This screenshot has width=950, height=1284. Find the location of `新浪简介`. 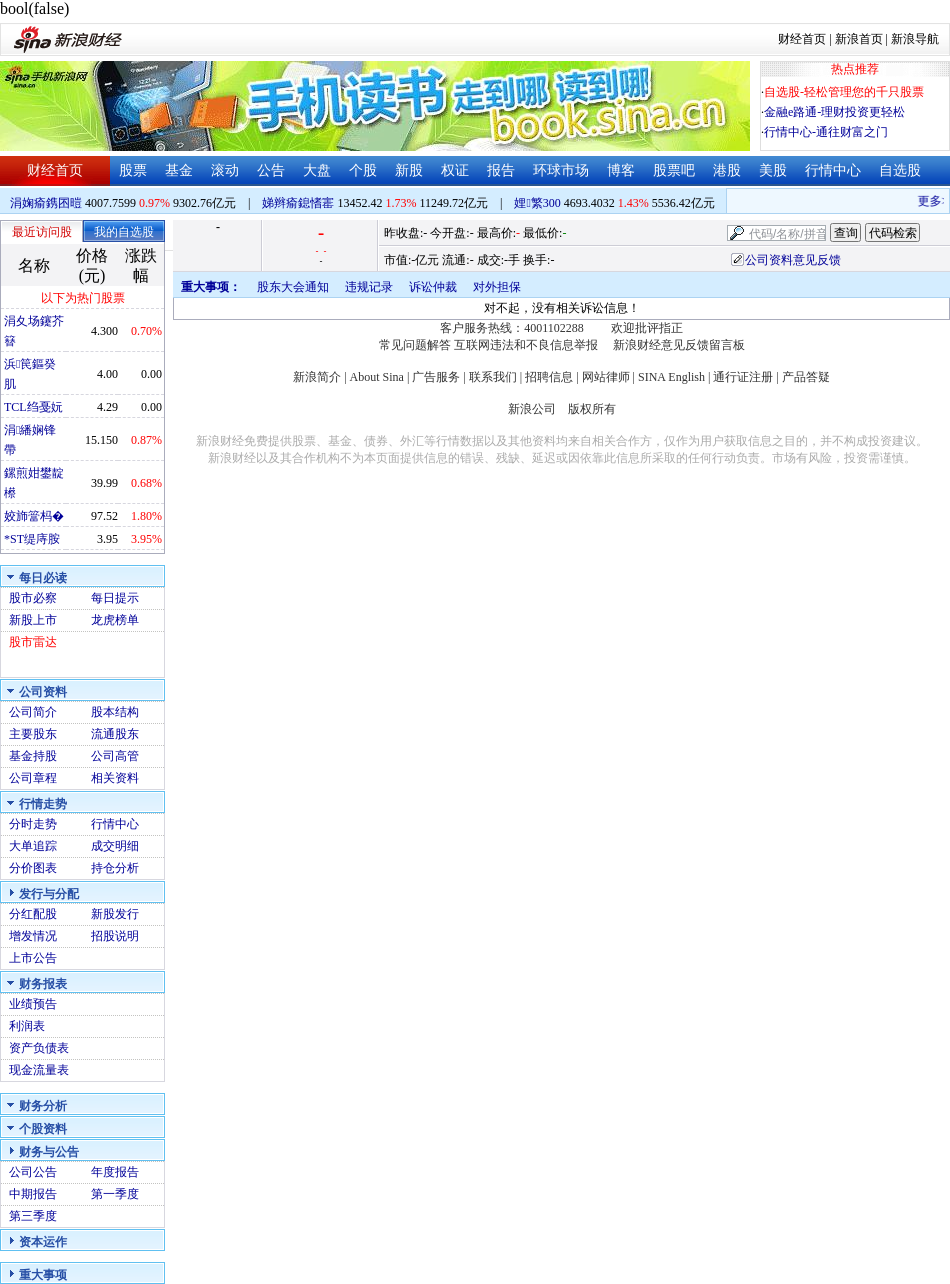

新浪简介 is located at coordinates (317, 377).